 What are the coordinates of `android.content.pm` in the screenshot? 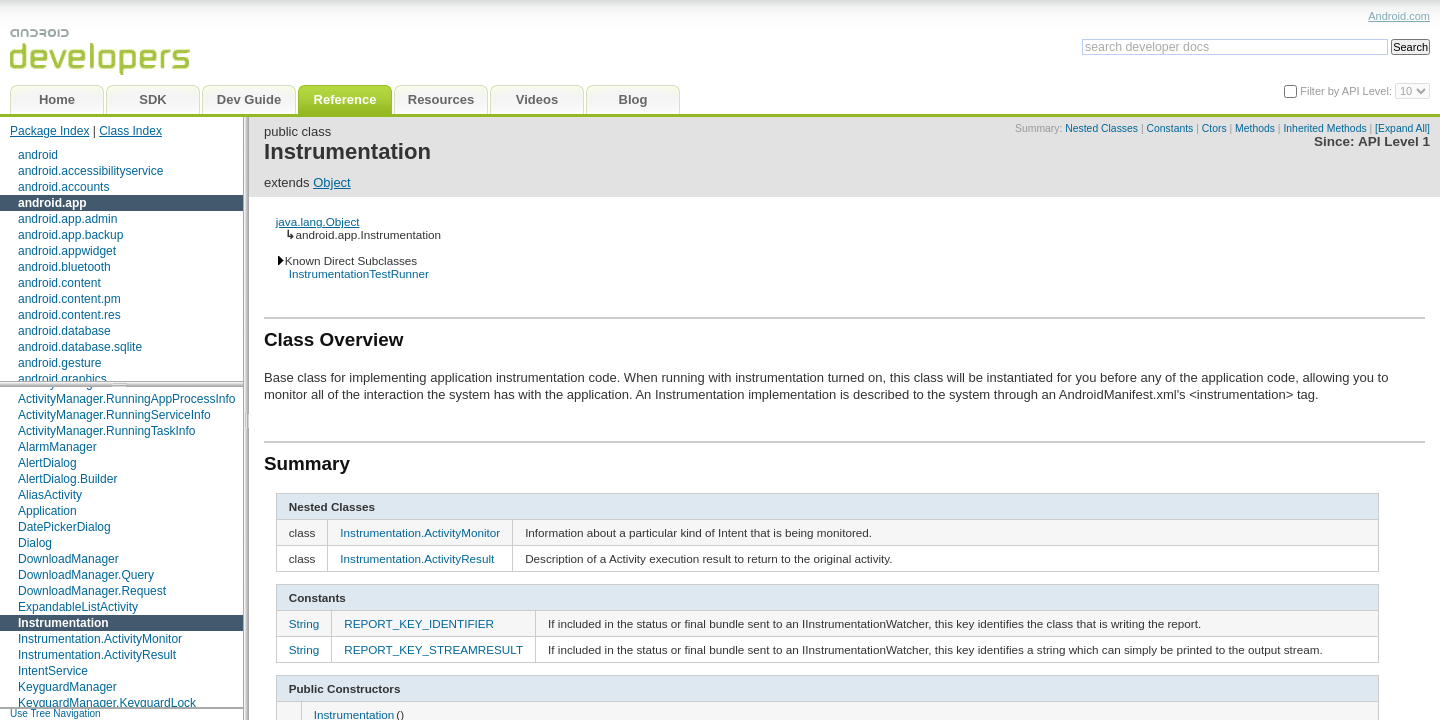 It's located at (69, 299).